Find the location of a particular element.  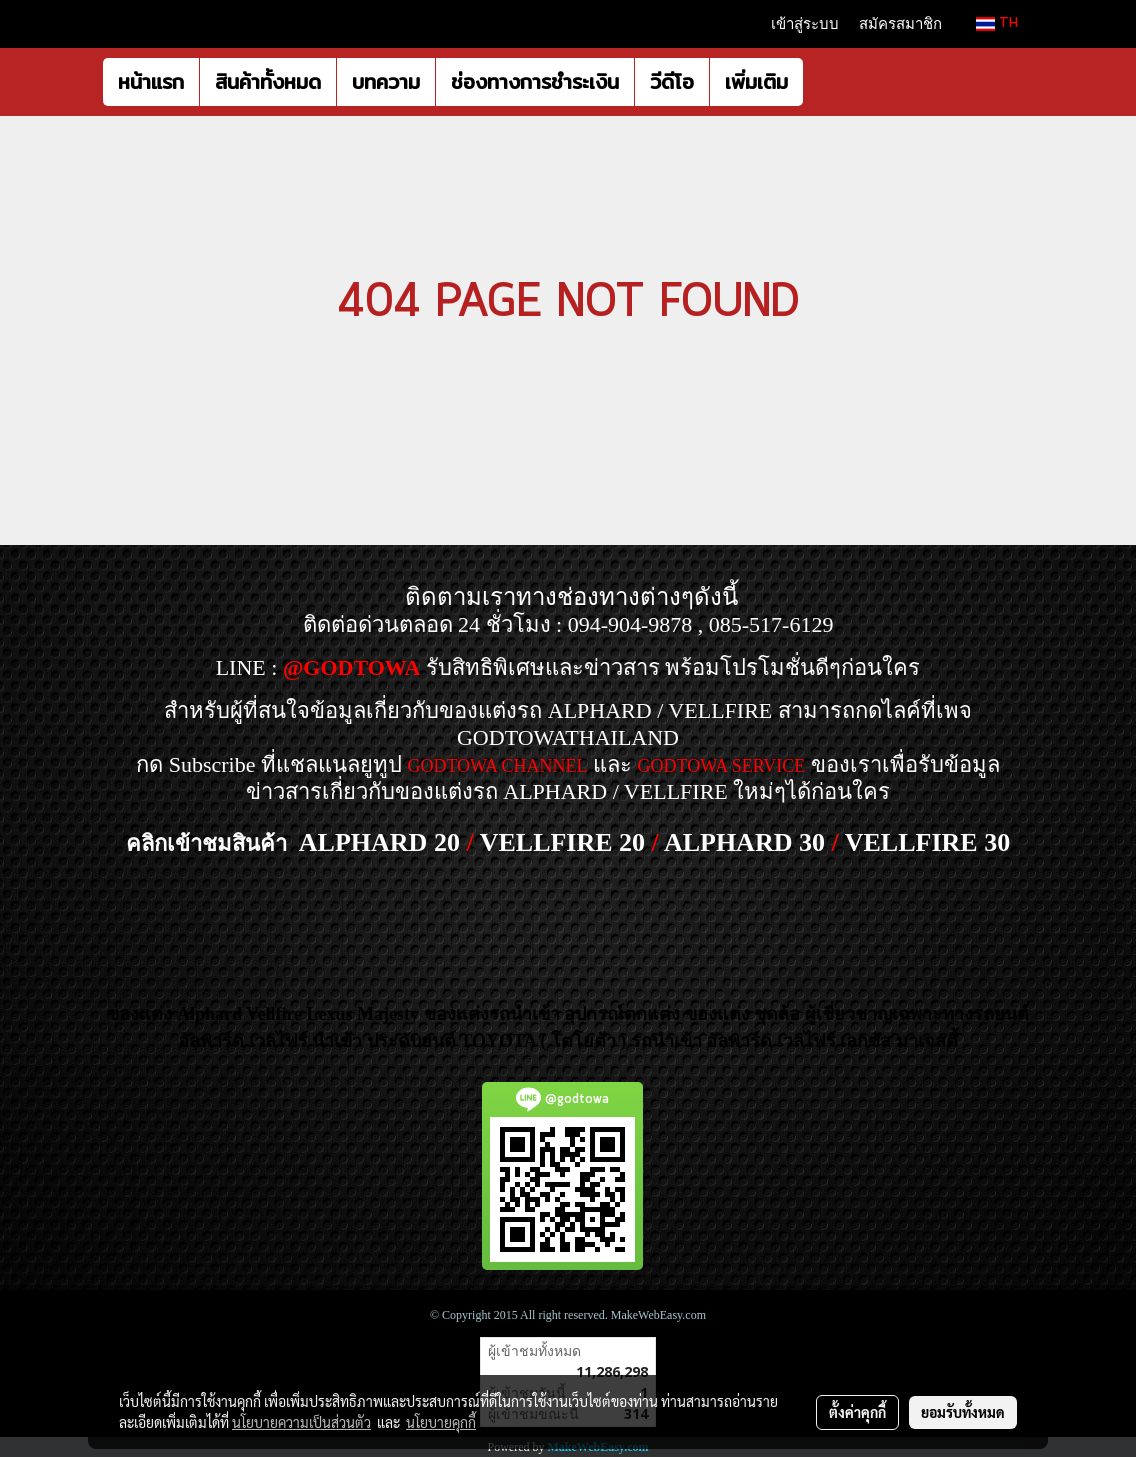

เข้าสู่ระบบ is located at coordinates (805, 24).